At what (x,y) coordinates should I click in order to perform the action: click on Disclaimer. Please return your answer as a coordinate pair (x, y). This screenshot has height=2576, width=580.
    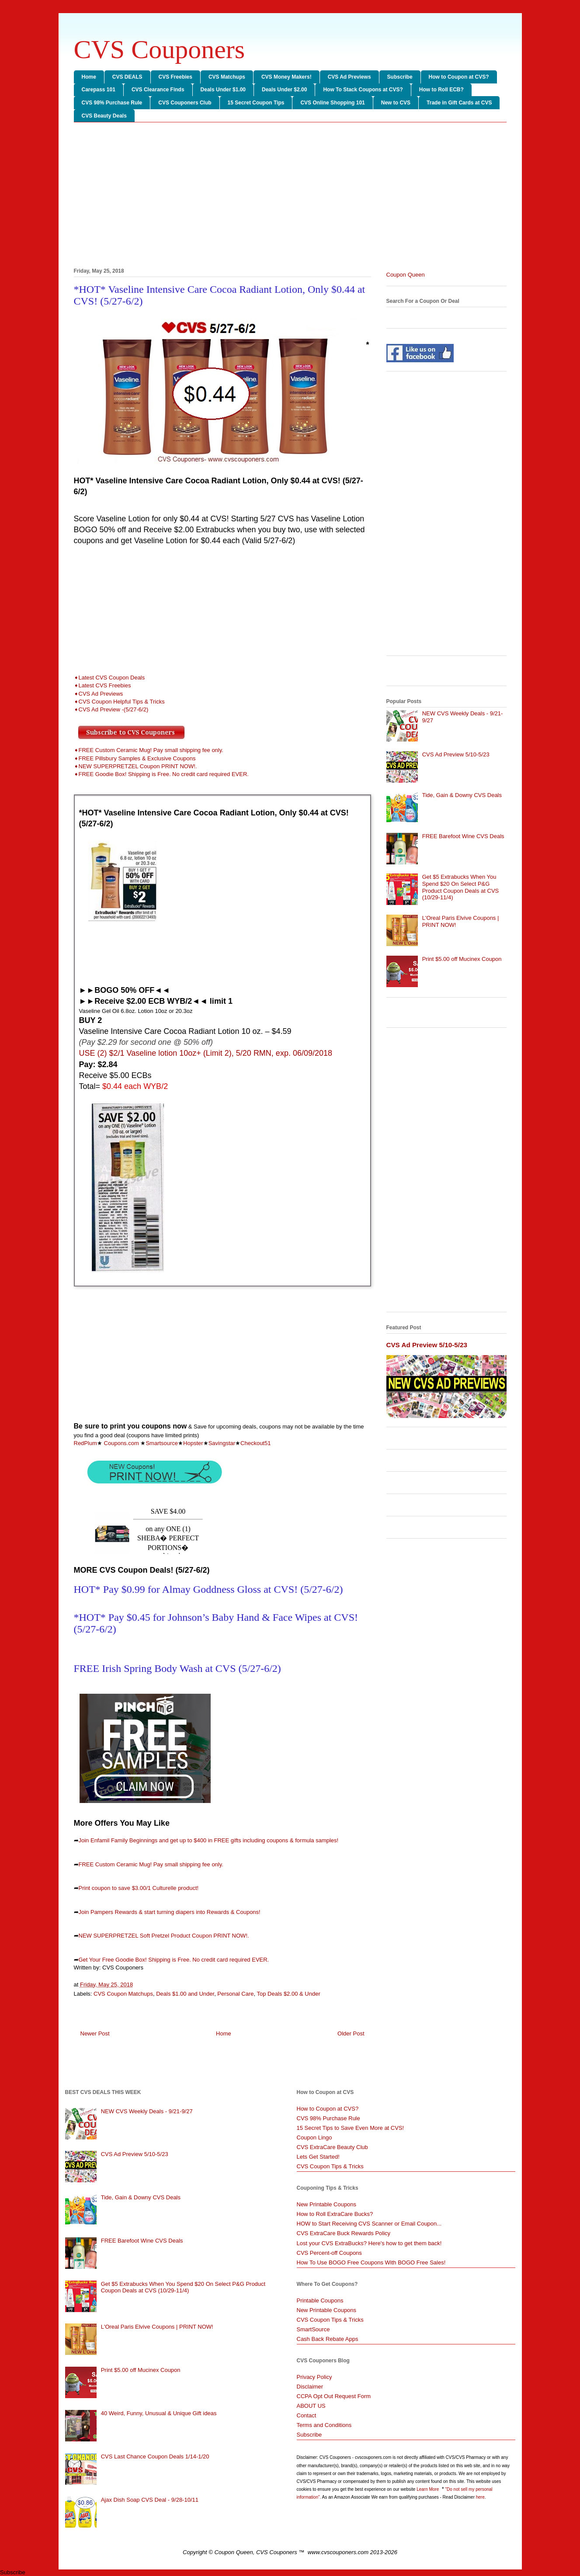
    Looking at the image, I should click on (310, 2386).